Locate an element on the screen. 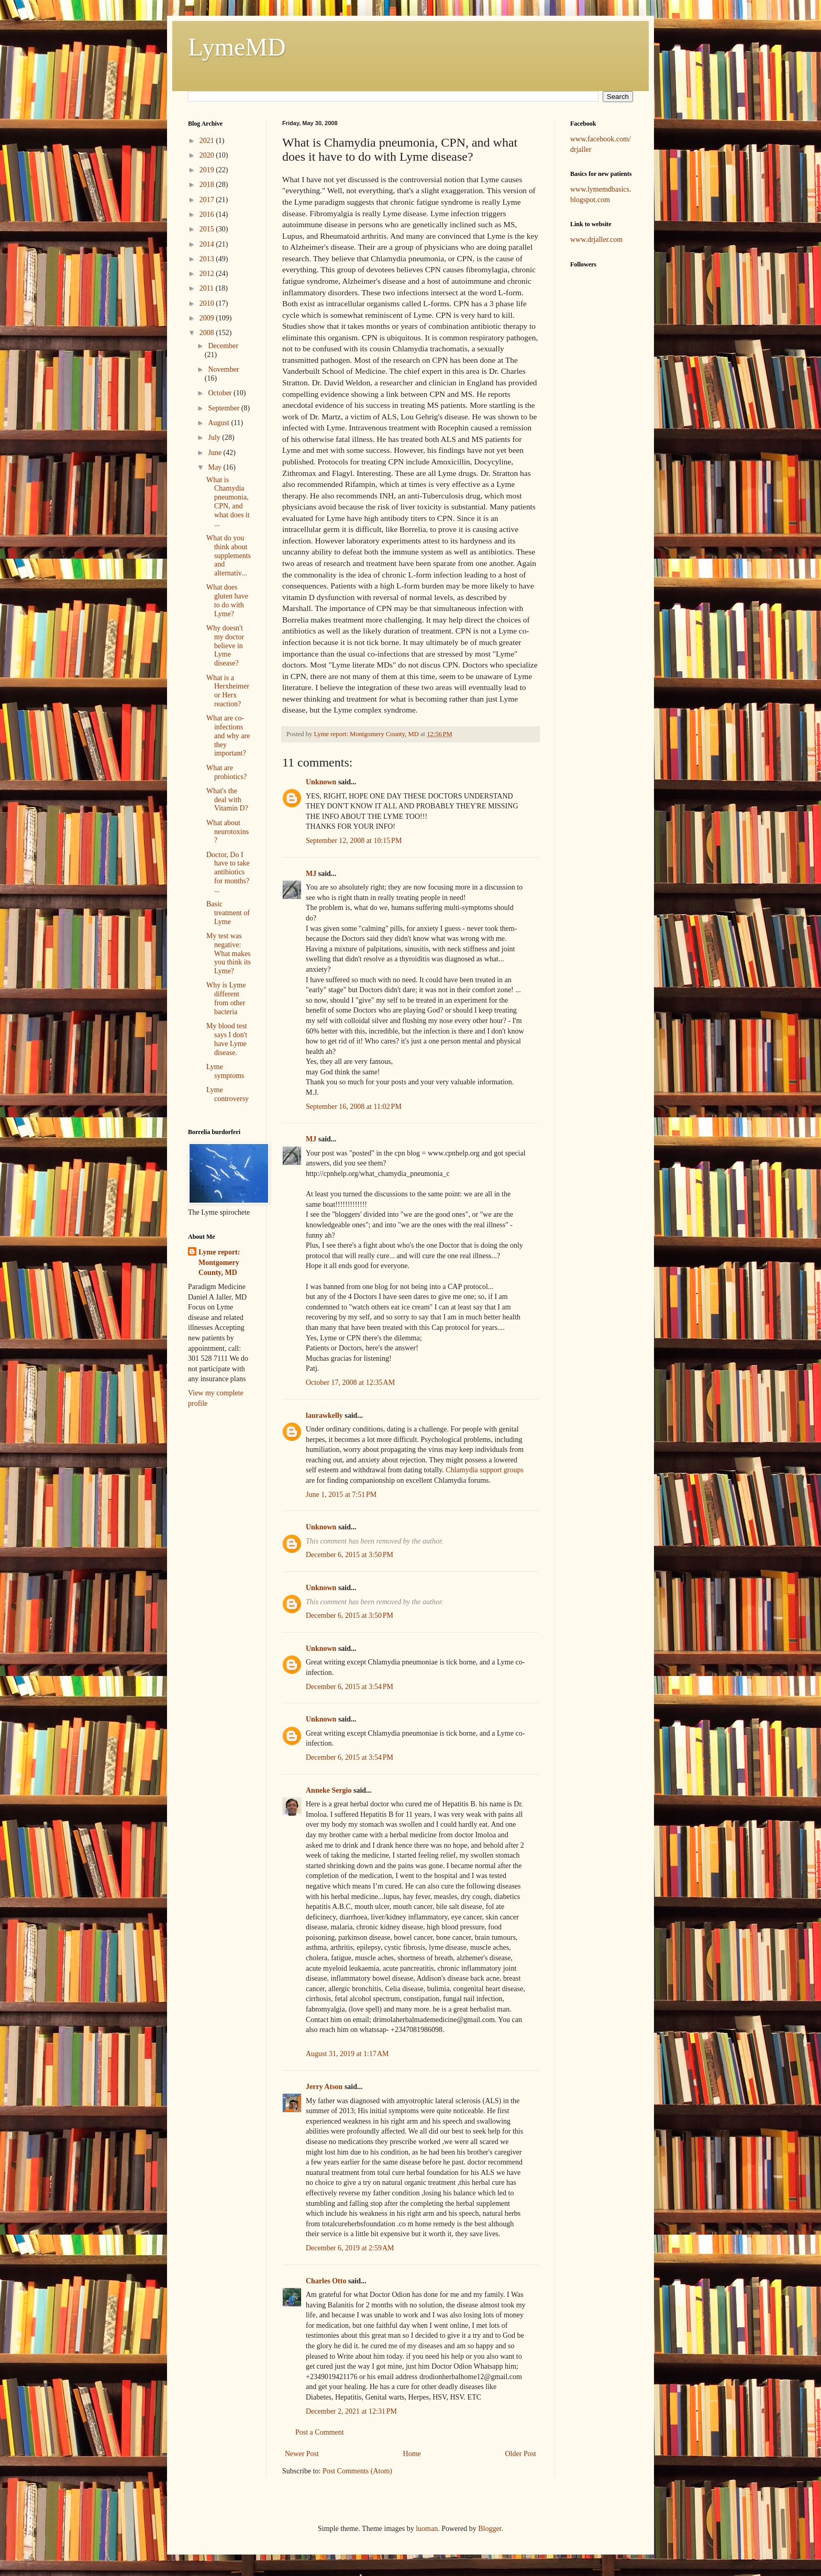  2011 is located at coordinates (207, 288).